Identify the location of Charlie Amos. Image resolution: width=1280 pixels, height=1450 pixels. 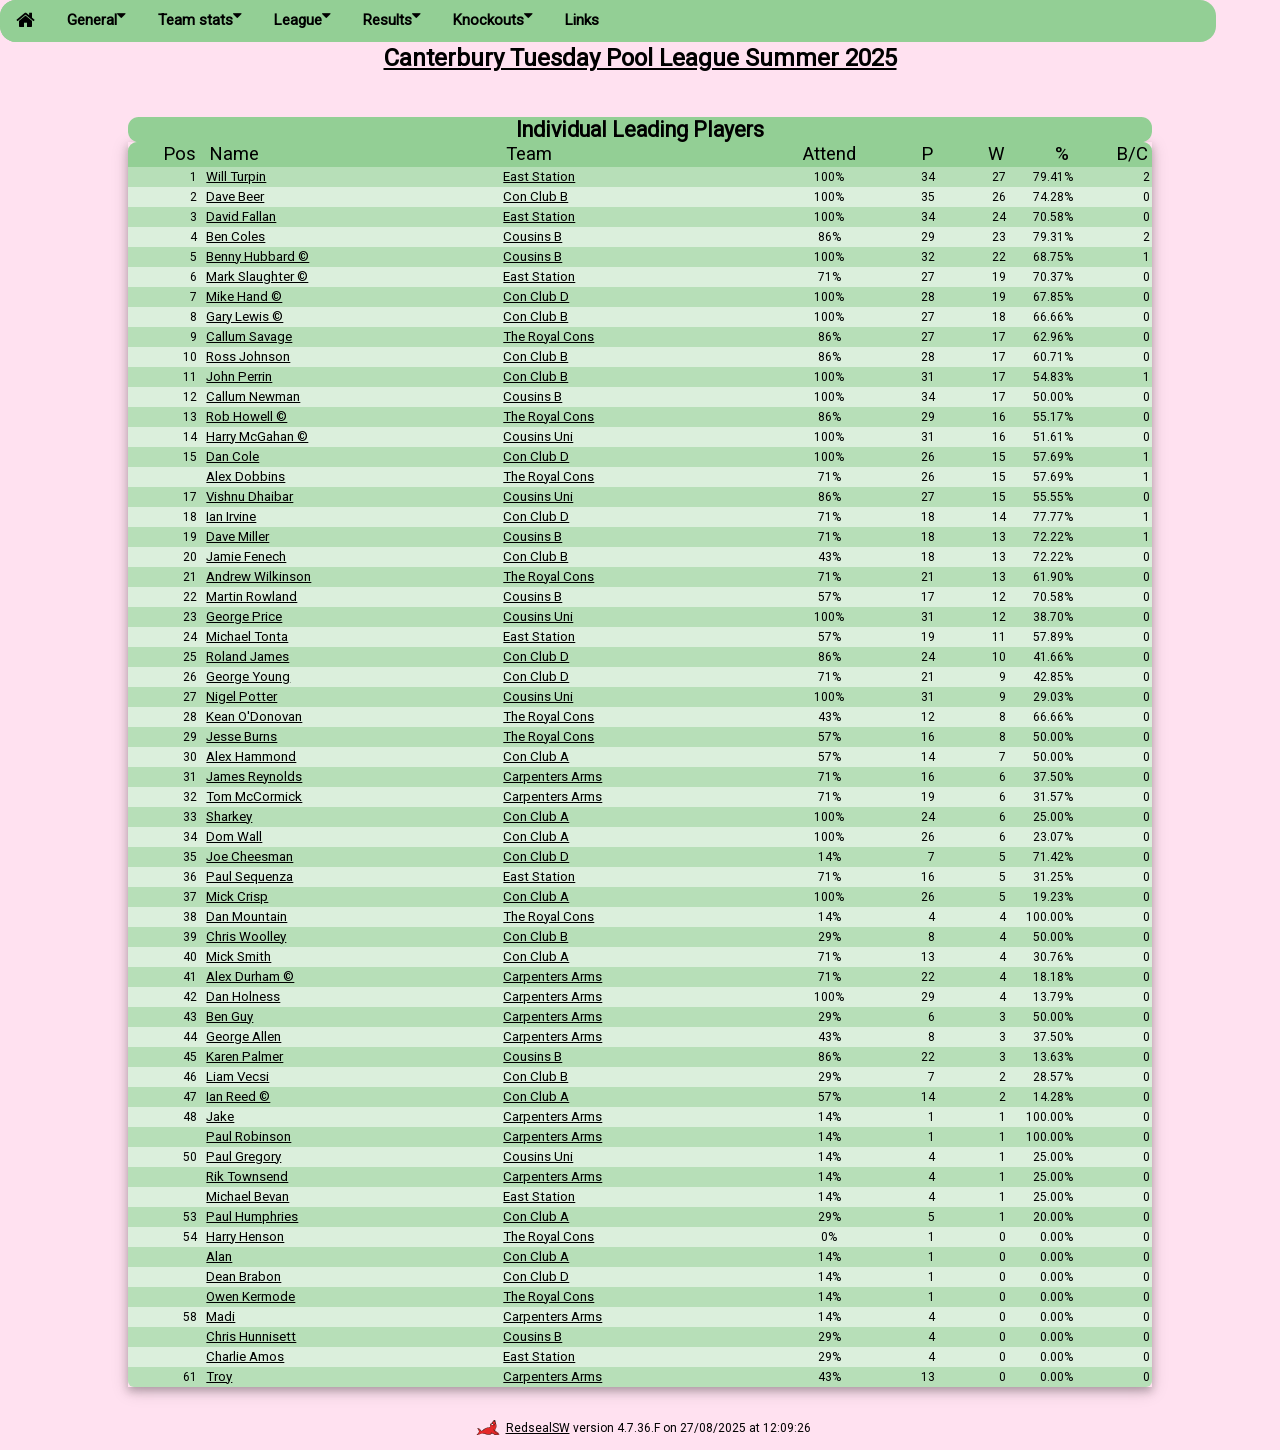
(245, 1356).